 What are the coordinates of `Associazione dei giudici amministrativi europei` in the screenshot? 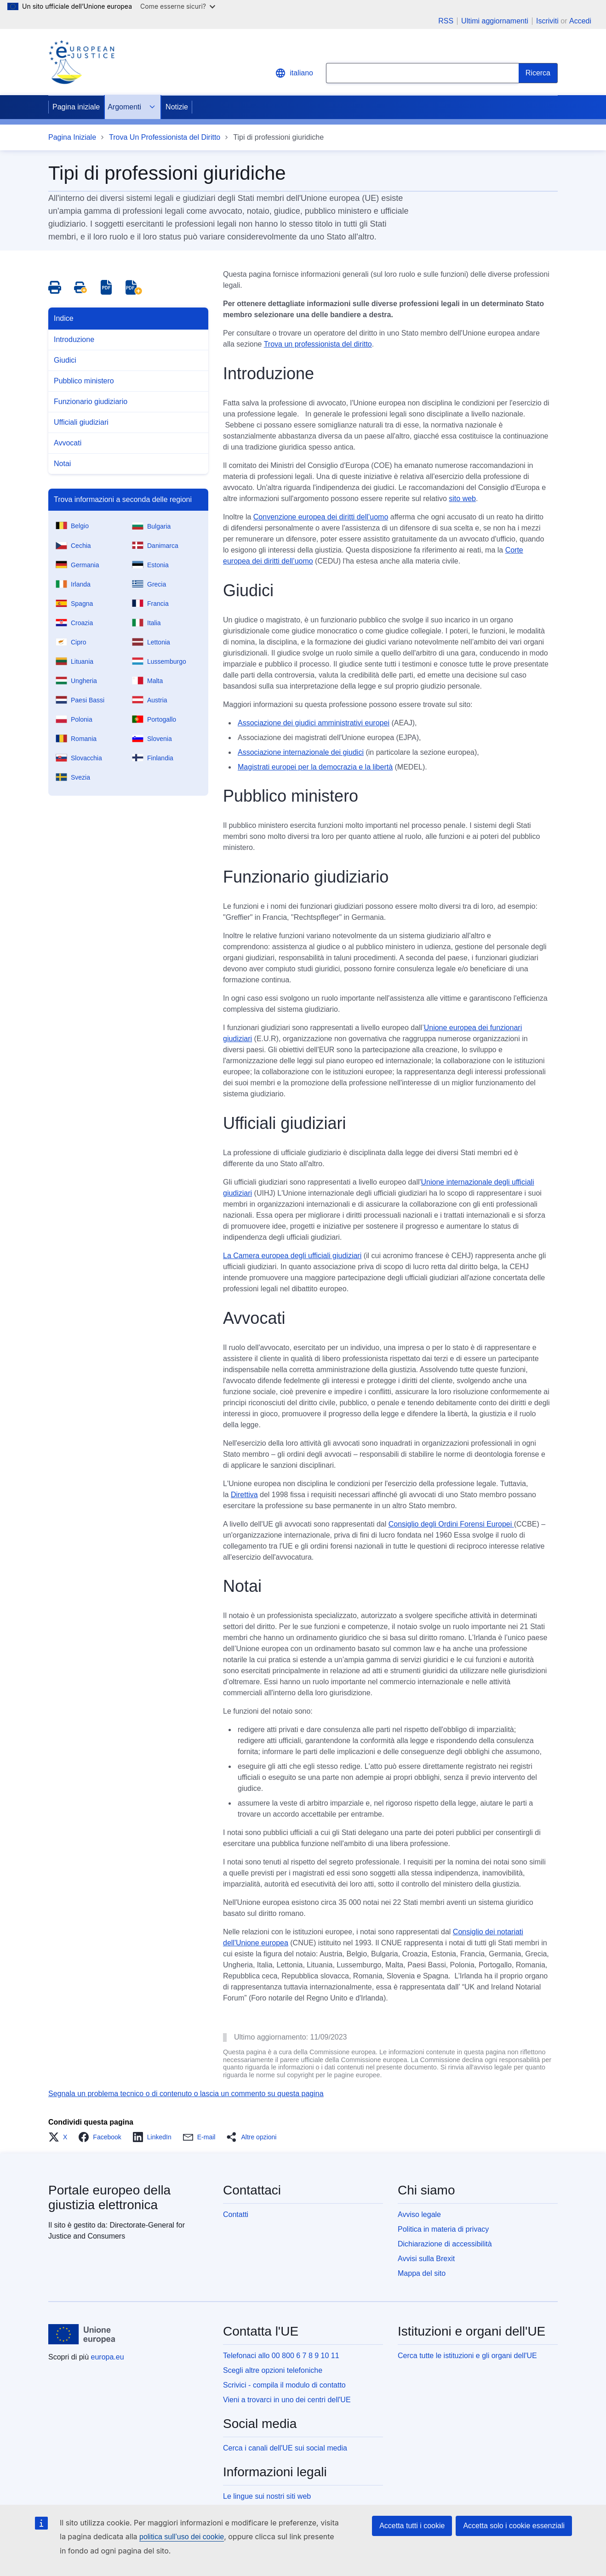 It's located at (313, 723).